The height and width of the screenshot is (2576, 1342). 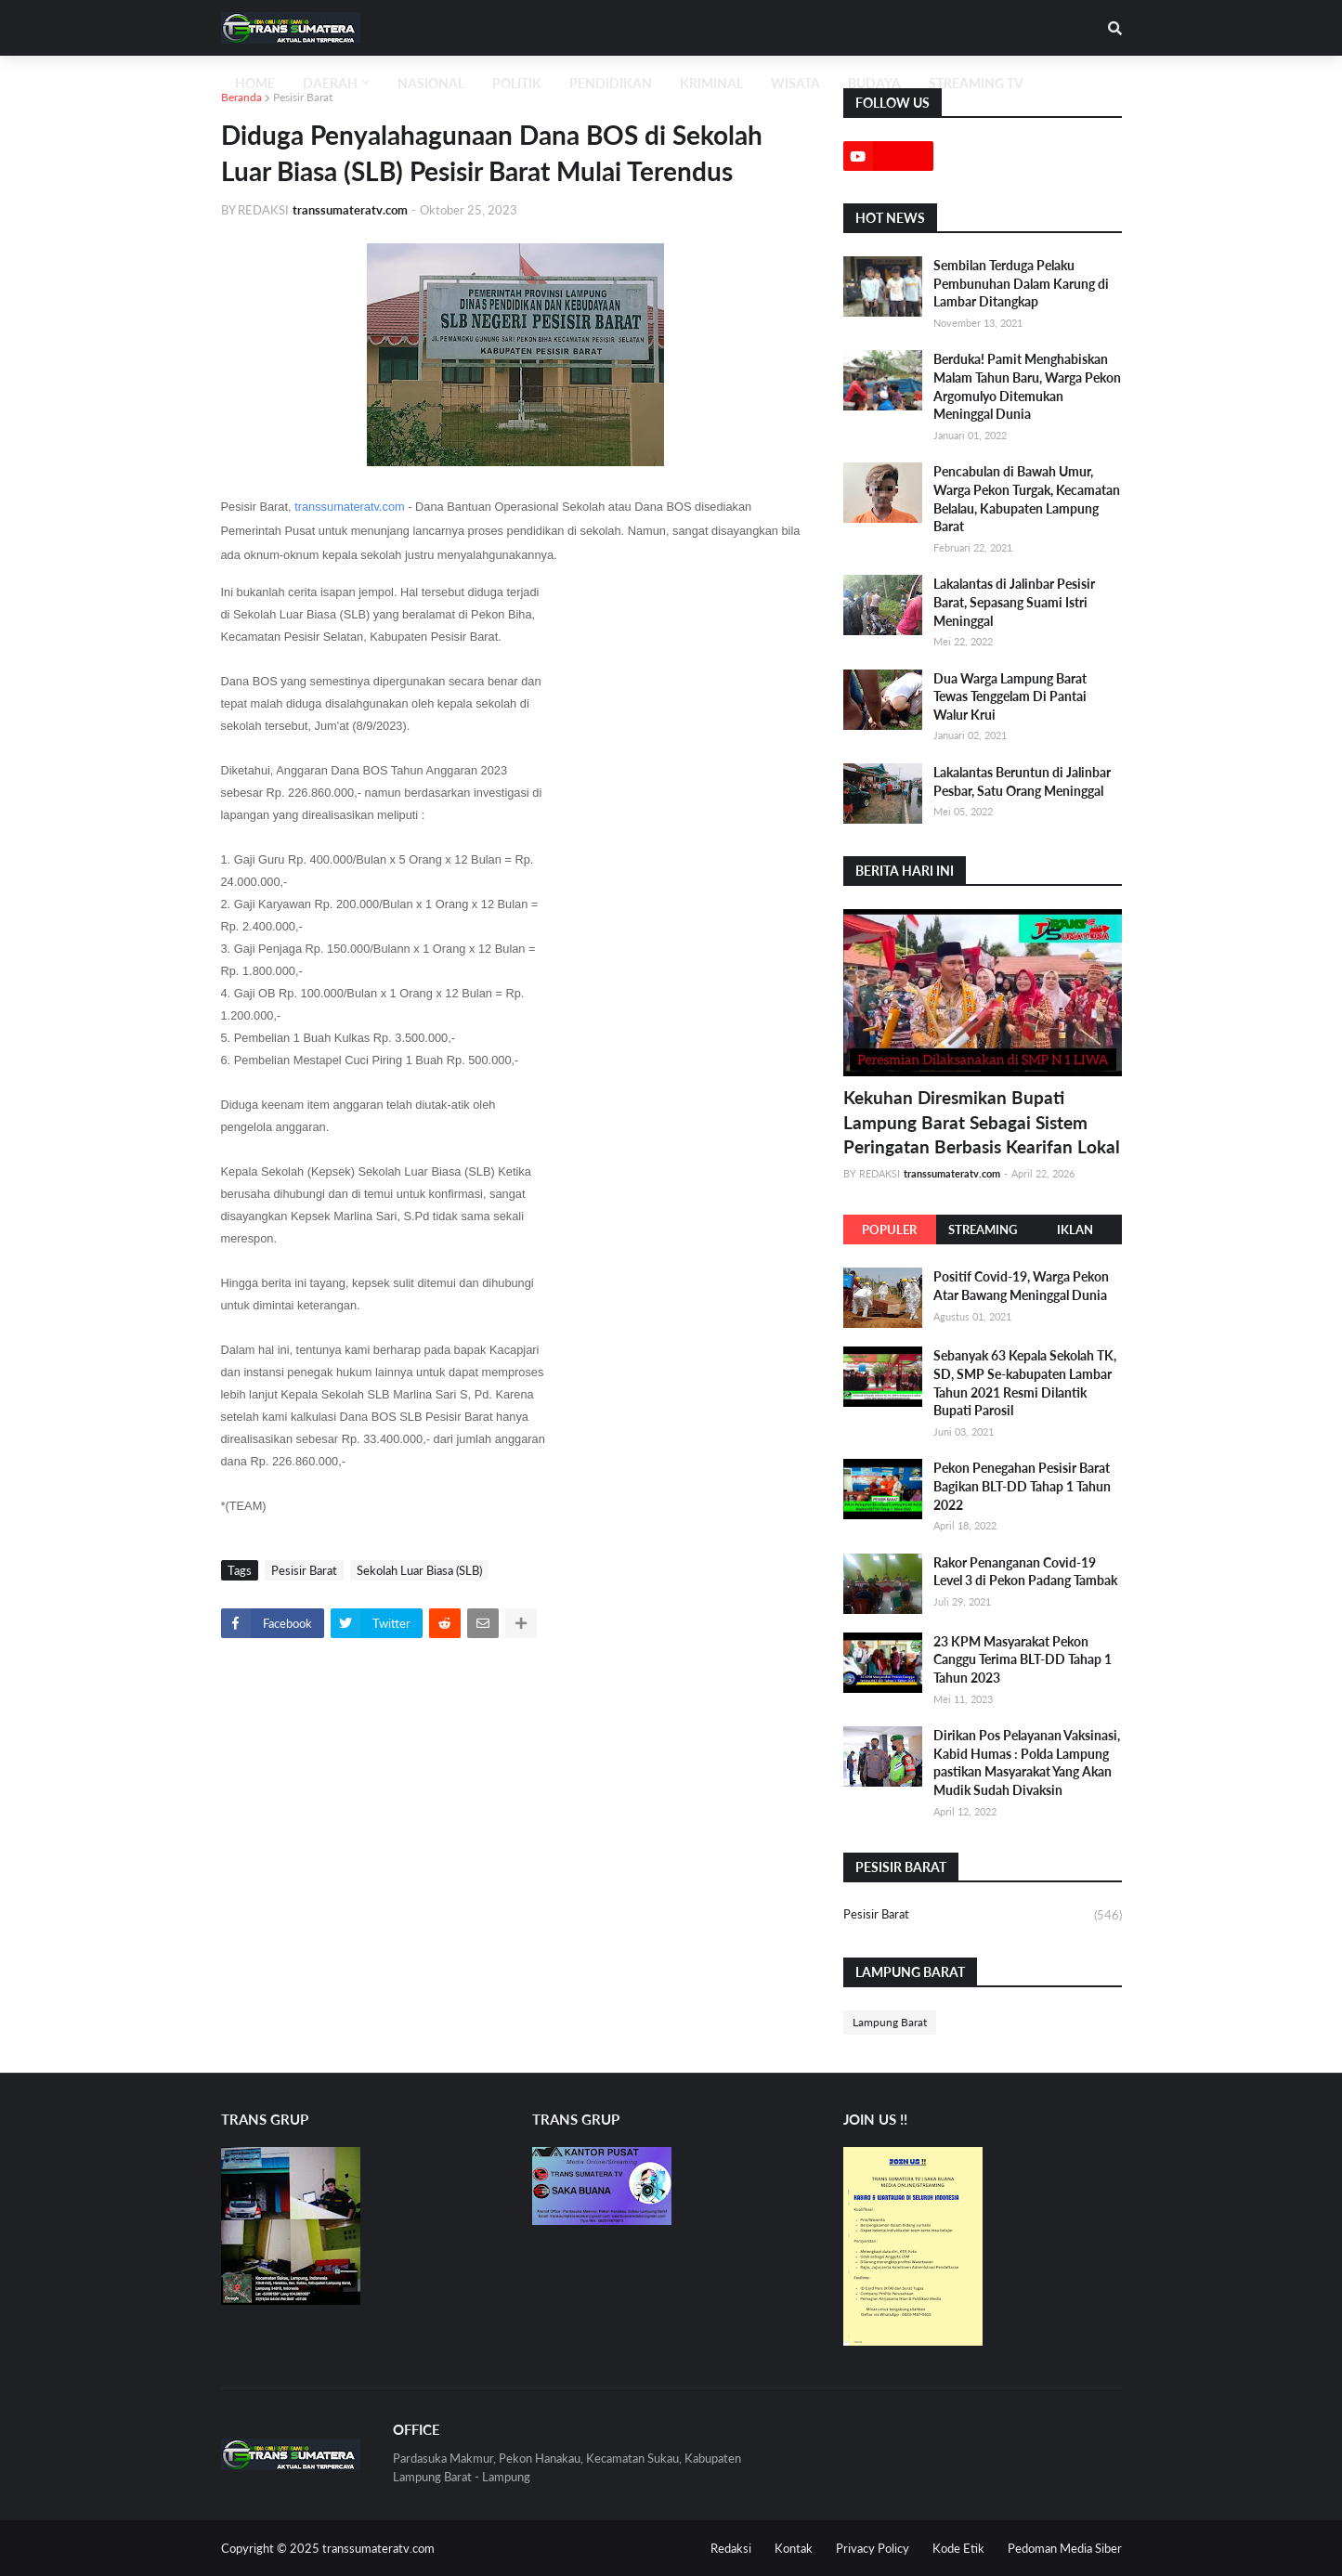 What do you see at coordinates (1010, 696) in the screenshot?
I see `Dua Warga Lampung Barat Tewas Tenggelam Di Pantai Walur Krui` at bounding box center [1010, 696].